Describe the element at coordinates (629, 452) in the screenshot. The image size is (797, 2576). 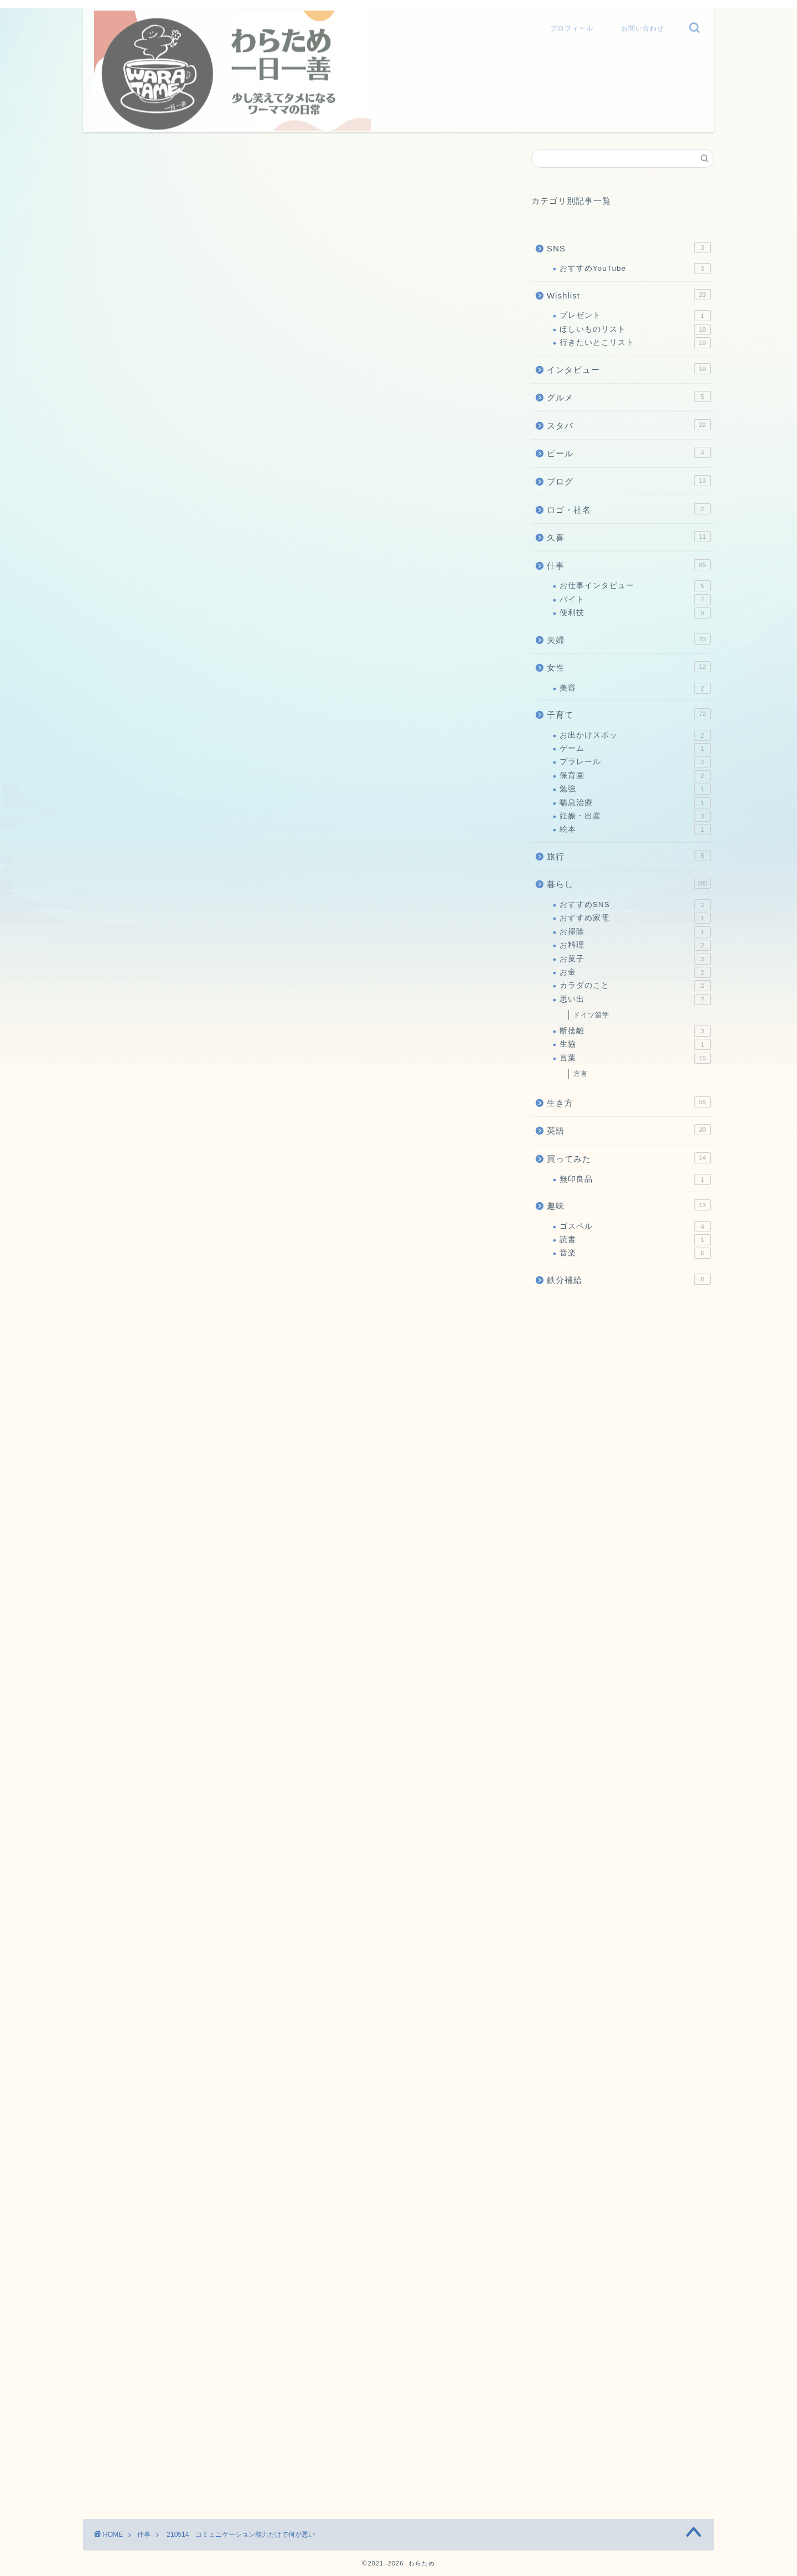
I see `ビール` at that location.